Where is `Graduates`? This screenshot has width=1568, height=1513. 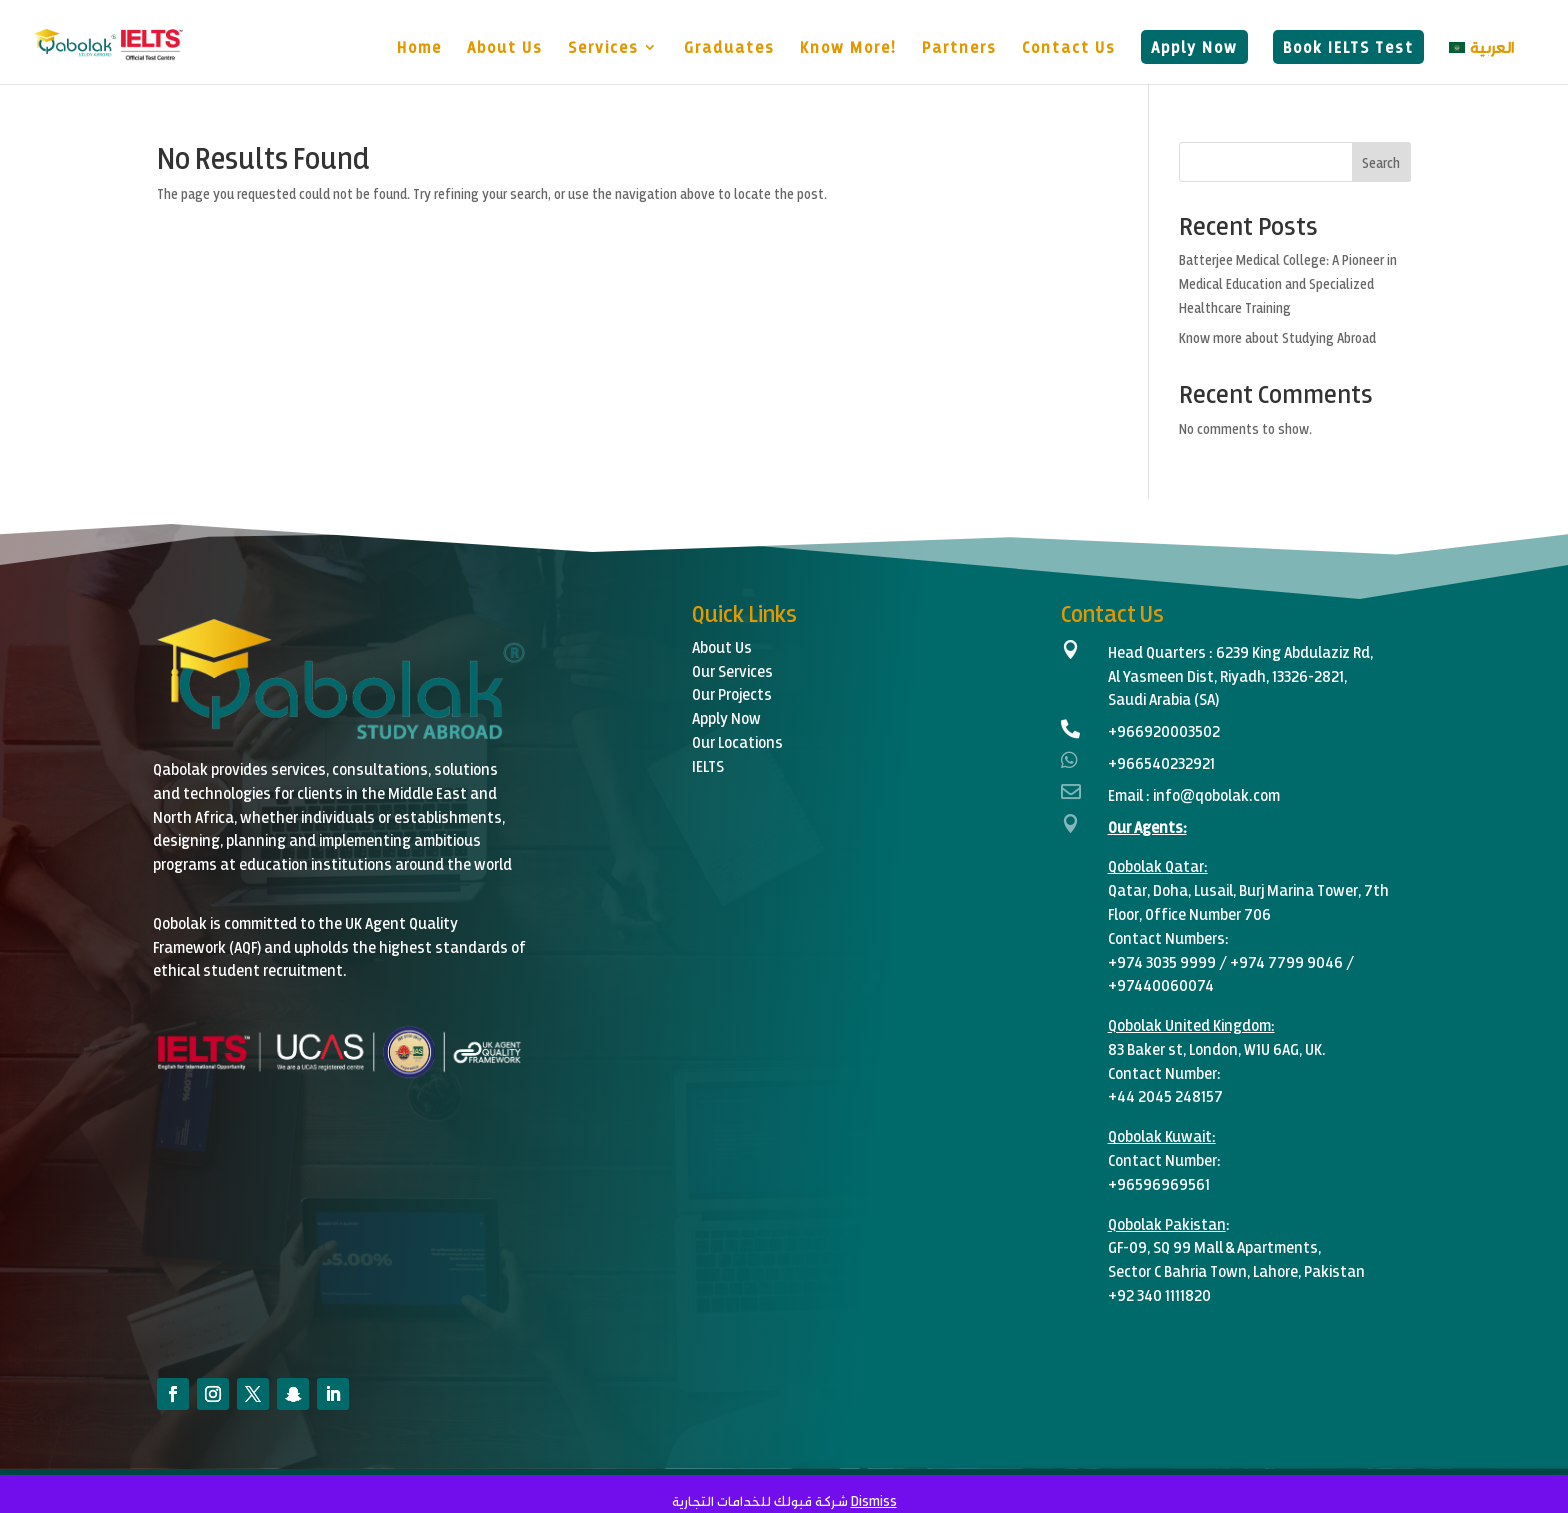 Graduates is located at coordinates (729, 48).